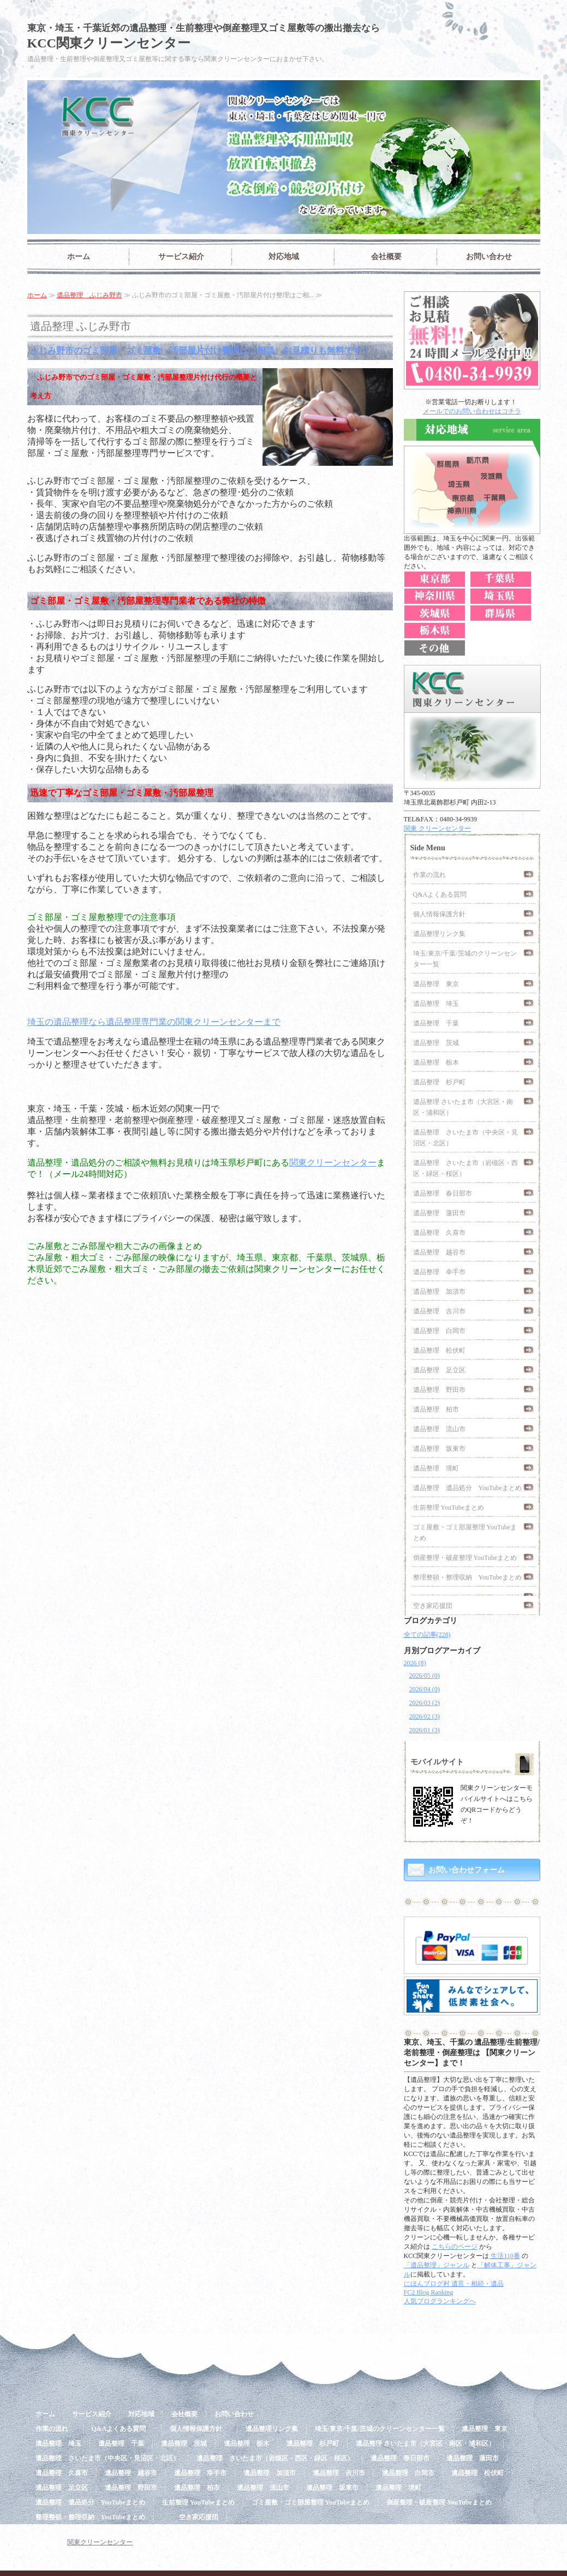  I want to click on メールでのお問い合わせはコチラ, so click(472, 411).